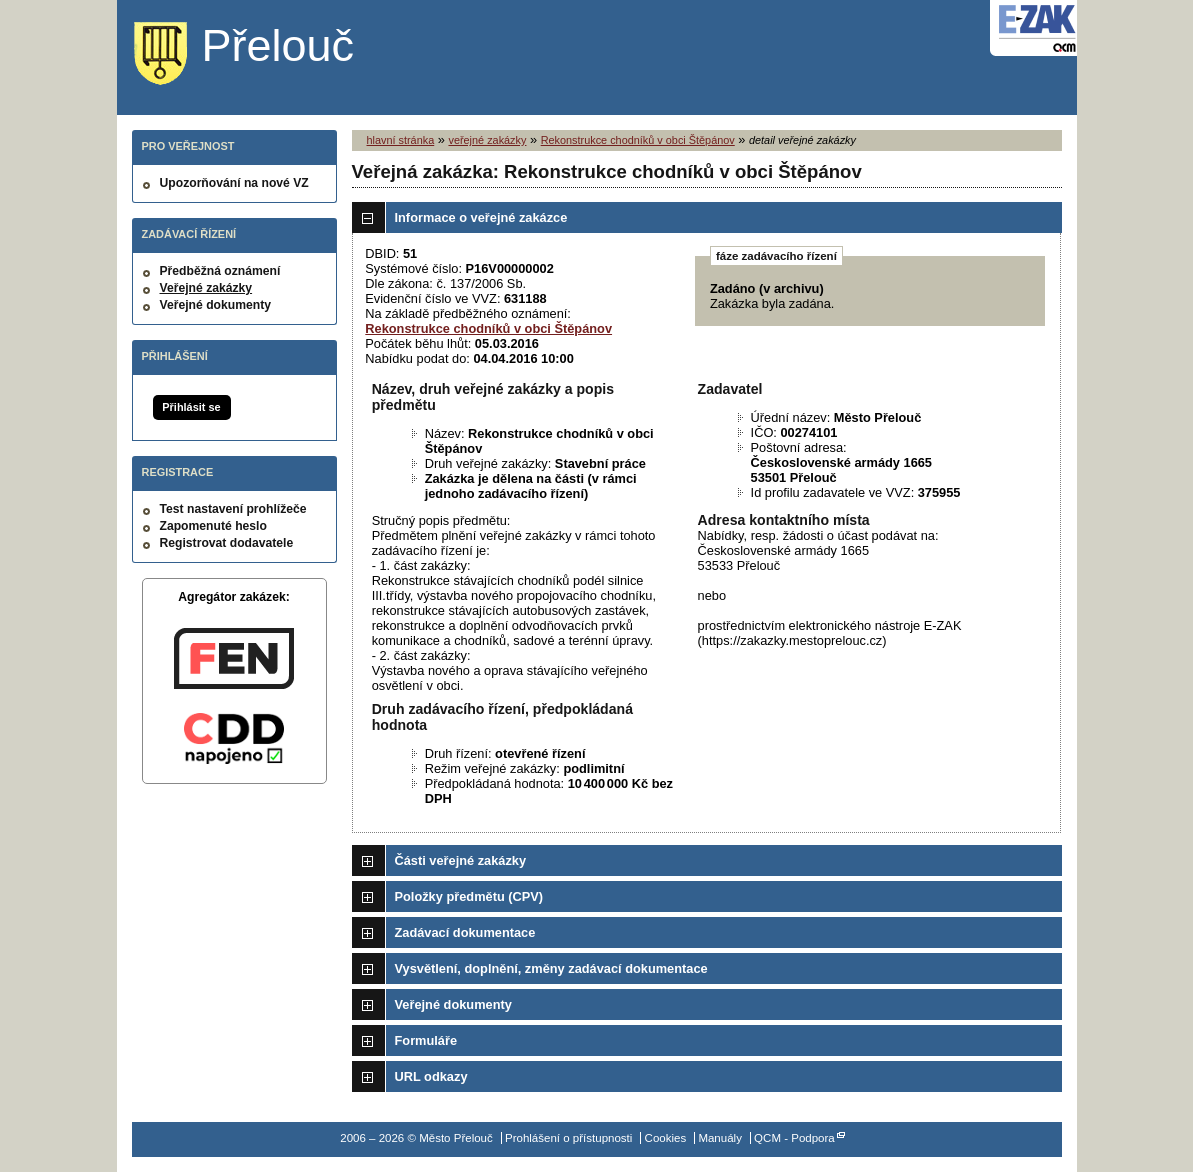 This screenshot has width=1193, height=1172. Describe the element at coordinates (461, 860) in the screenshot. I see `Části veřejné zakázky` at that location.